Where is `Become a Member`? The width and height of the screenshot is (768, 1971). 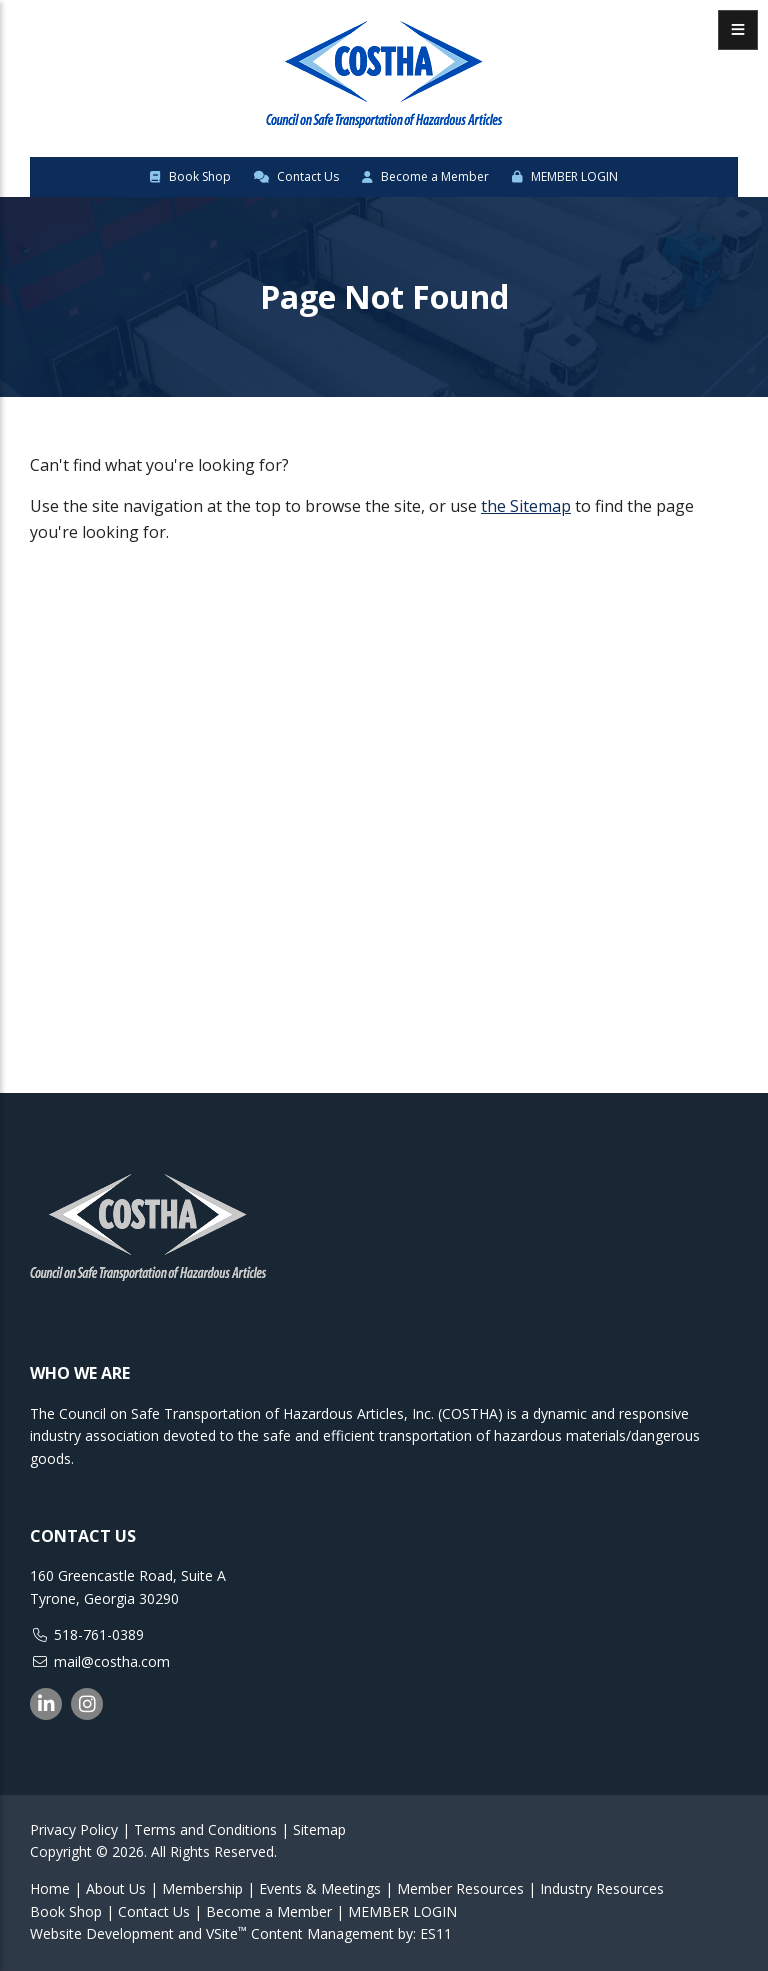 Become a Member is located at coordinates (425, 176).